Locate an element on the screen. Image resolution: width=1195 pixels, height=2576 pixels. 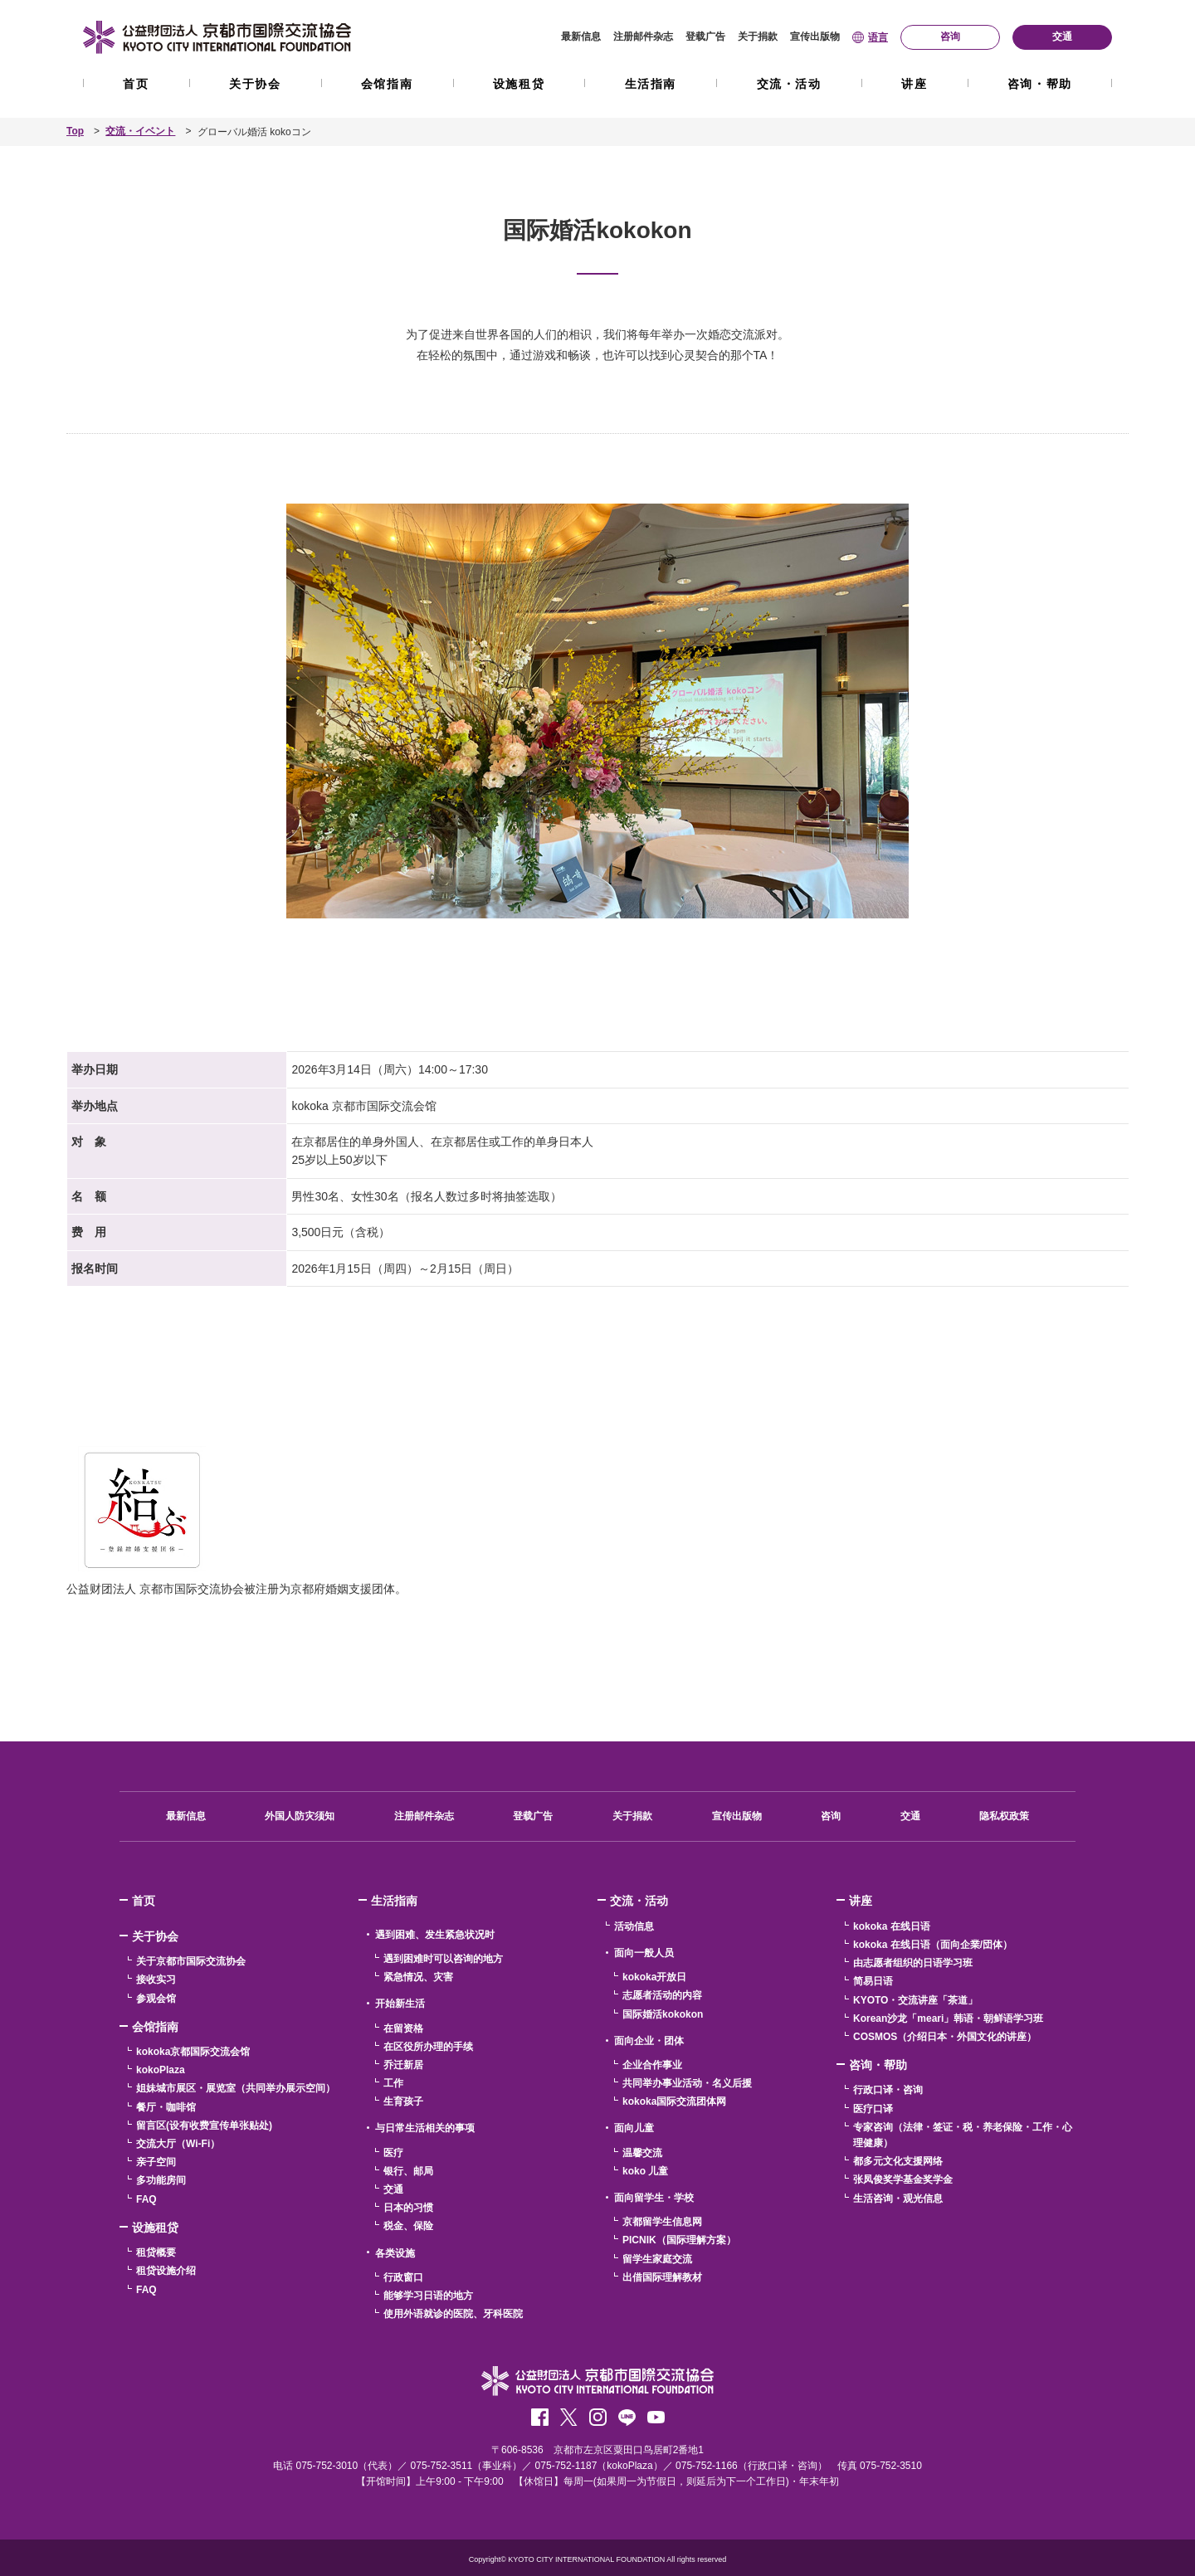
交流・活动 is located at coordinates (789, 83).